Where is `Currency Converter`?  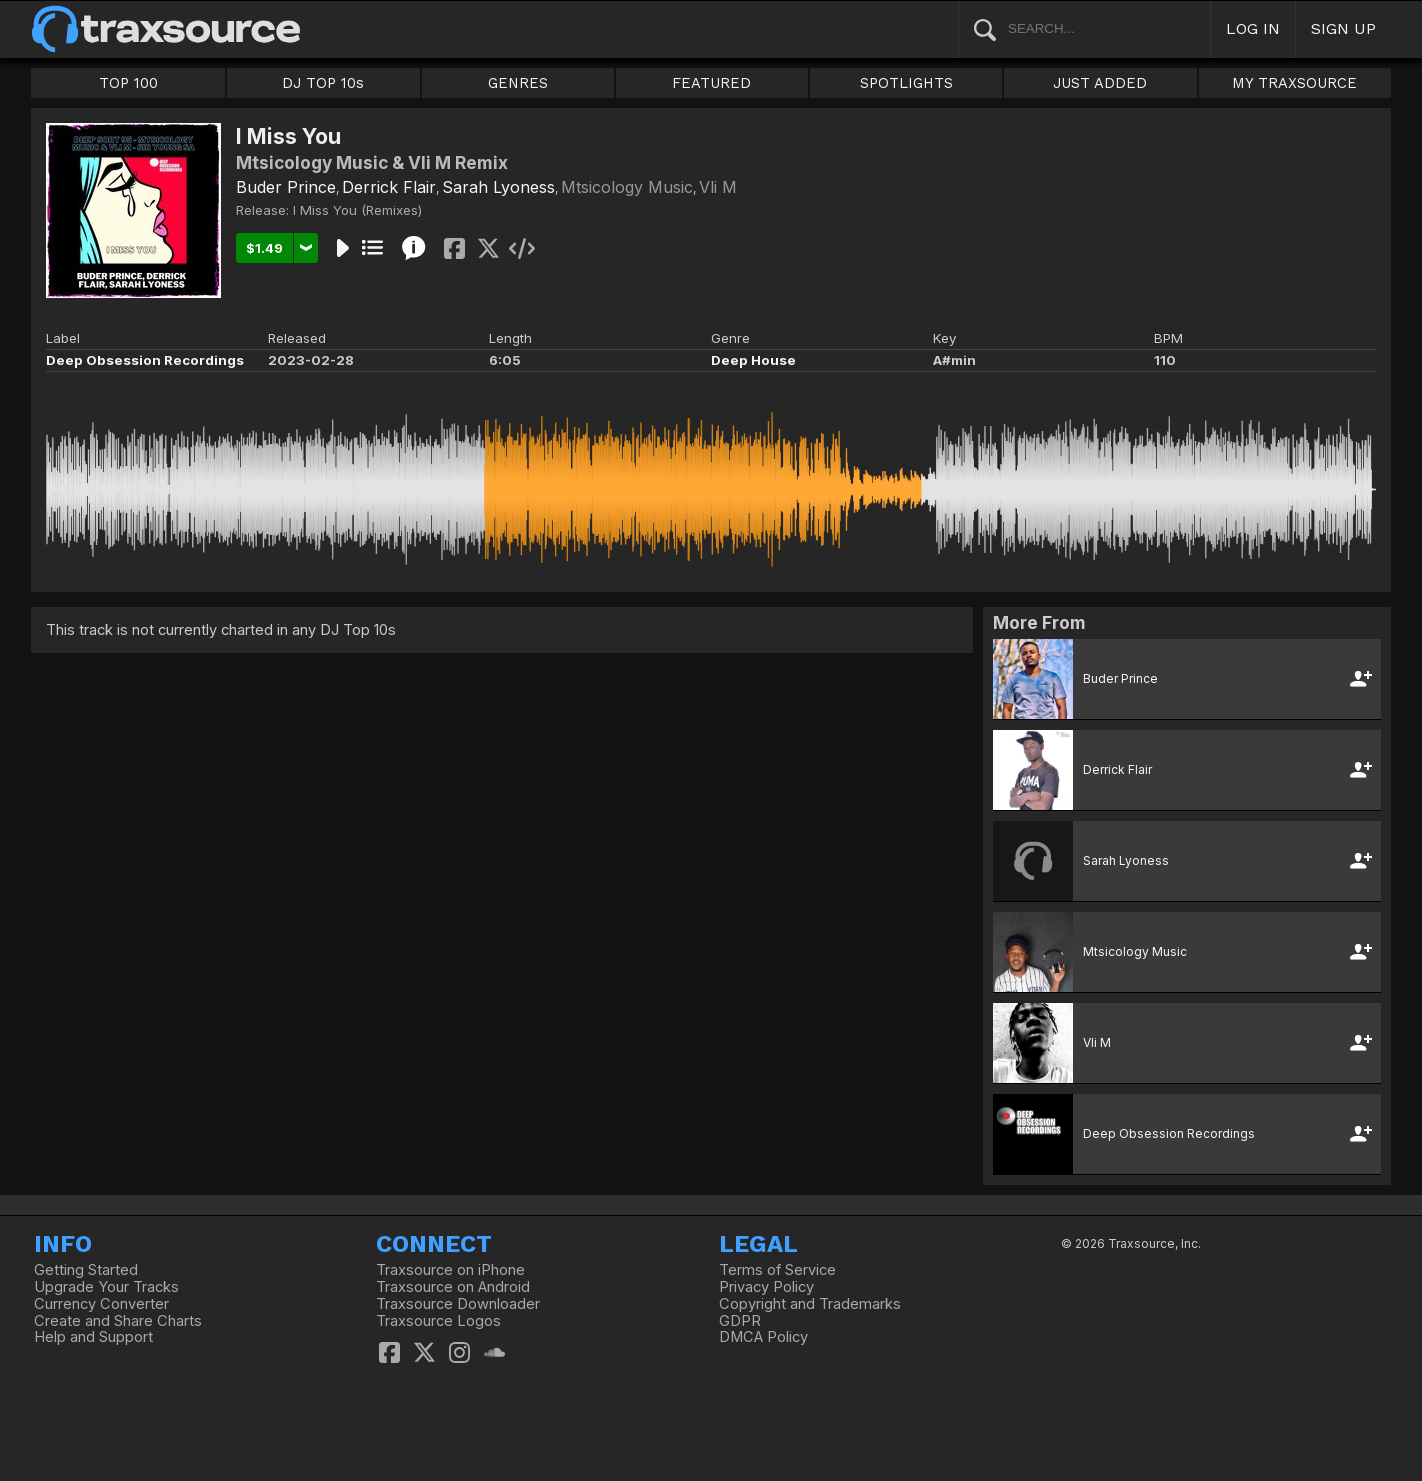 Currency Converter is located at coordinates (101, 1304).